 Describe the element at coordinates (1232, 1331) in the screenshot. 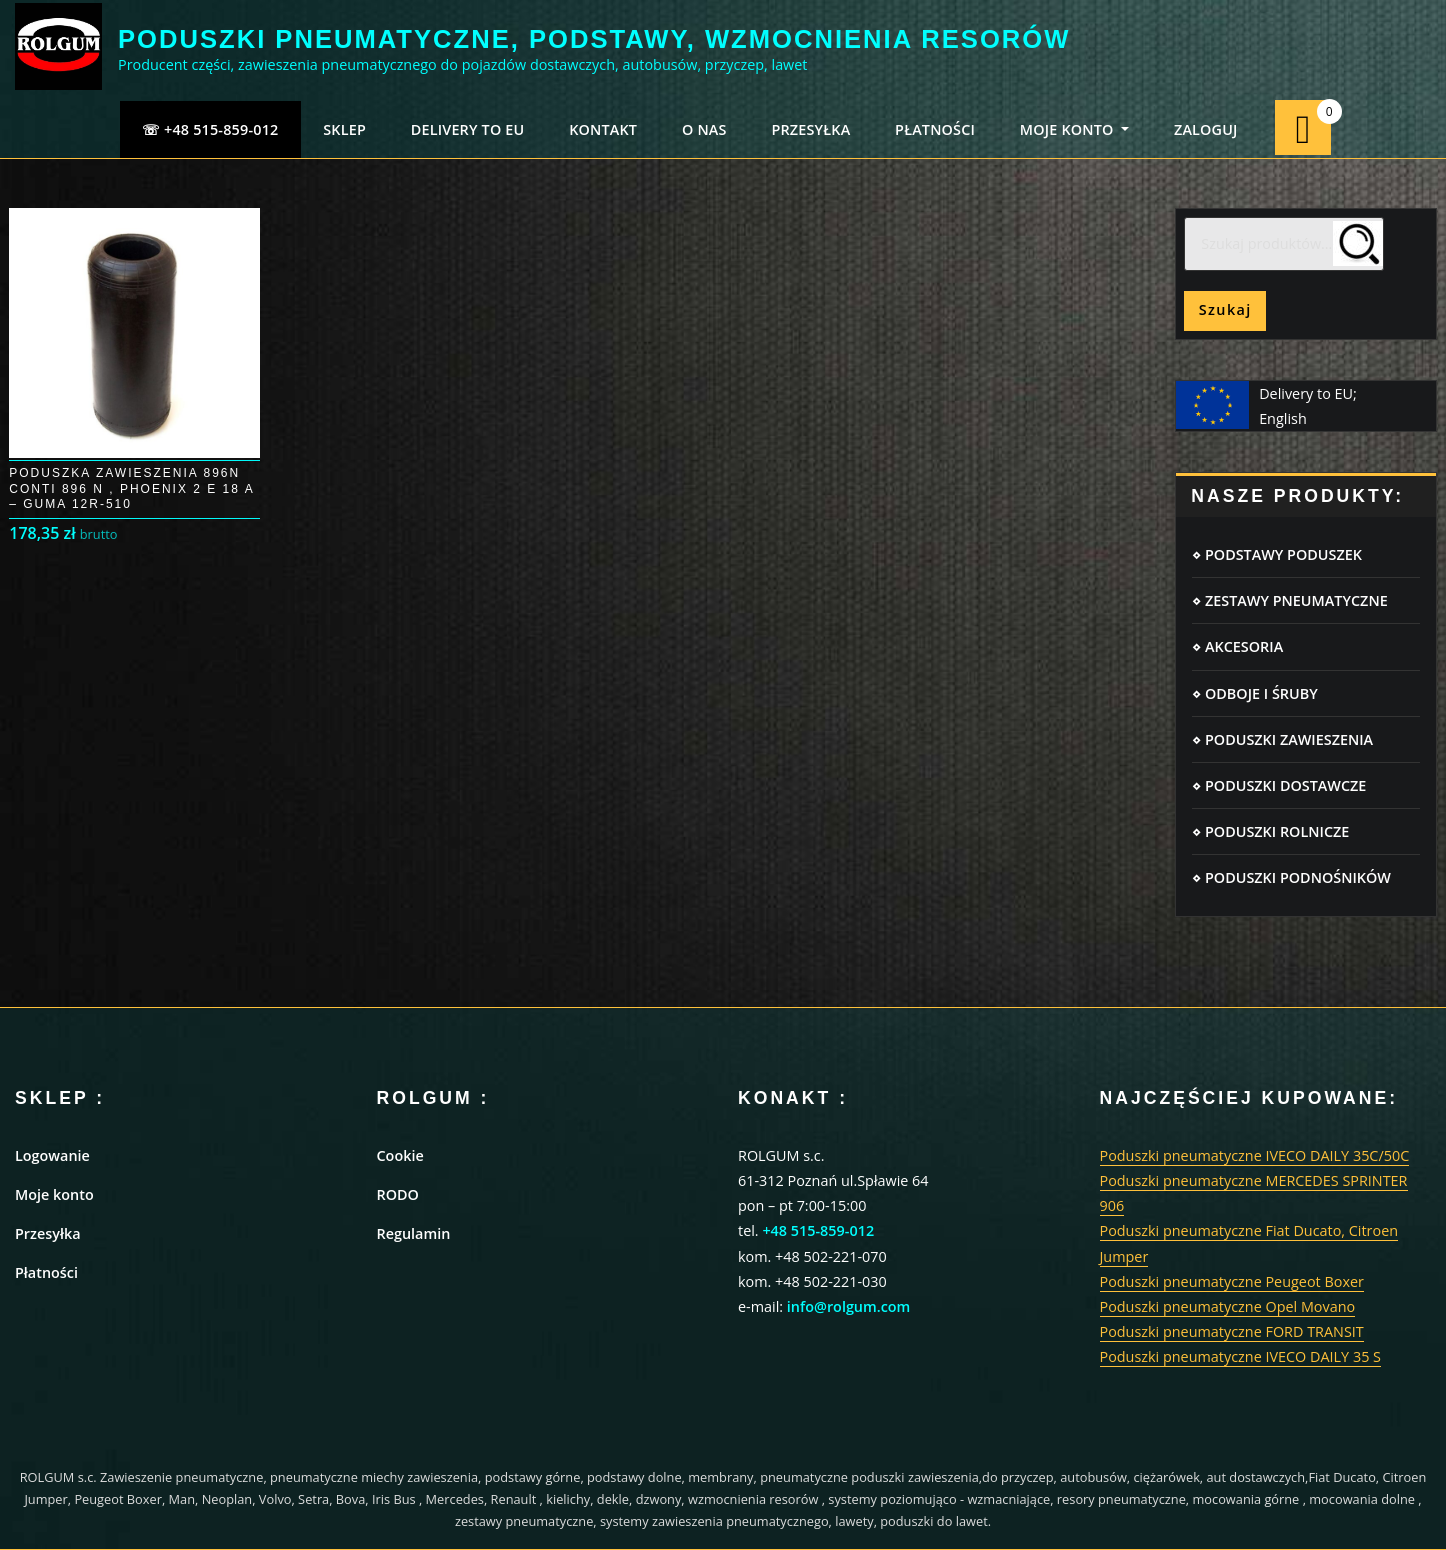

I see `Poduszki pneumatyczne FORD TRANSIT` at that location.